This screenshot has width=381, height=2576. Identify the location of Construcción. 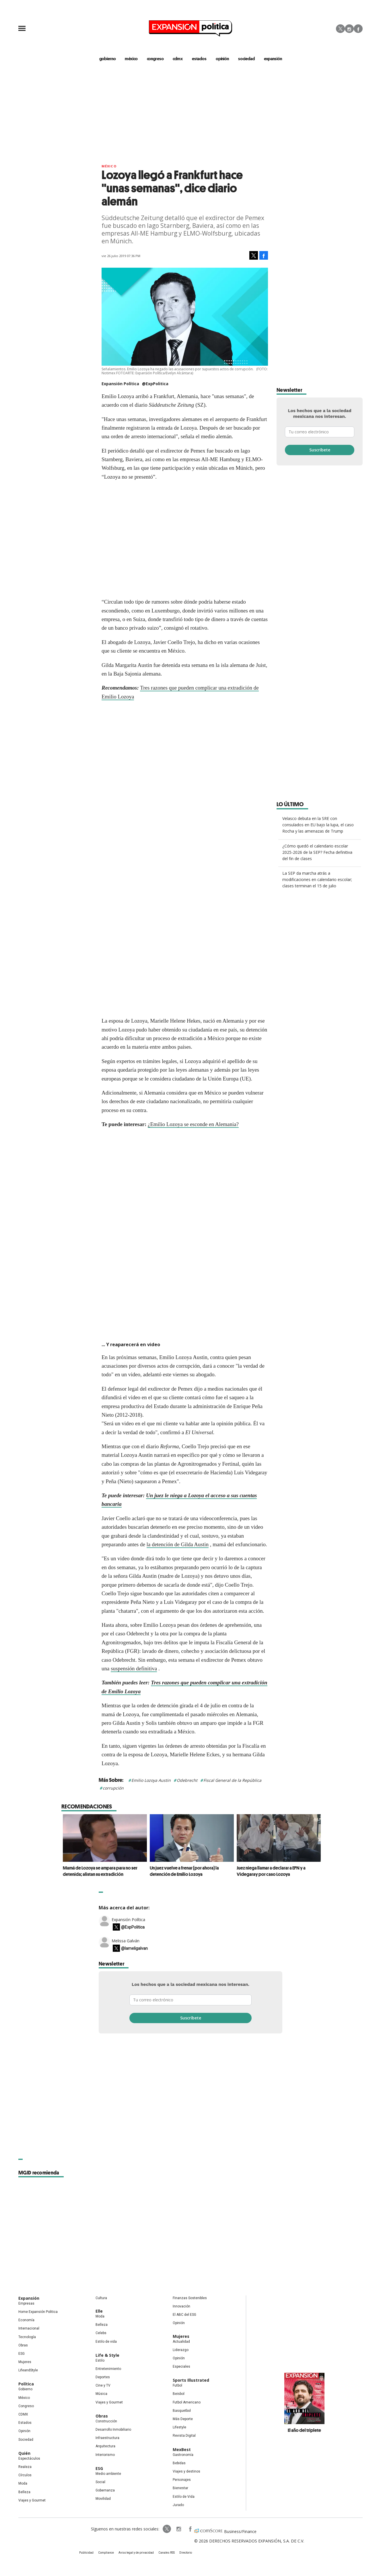
(106, 2421).